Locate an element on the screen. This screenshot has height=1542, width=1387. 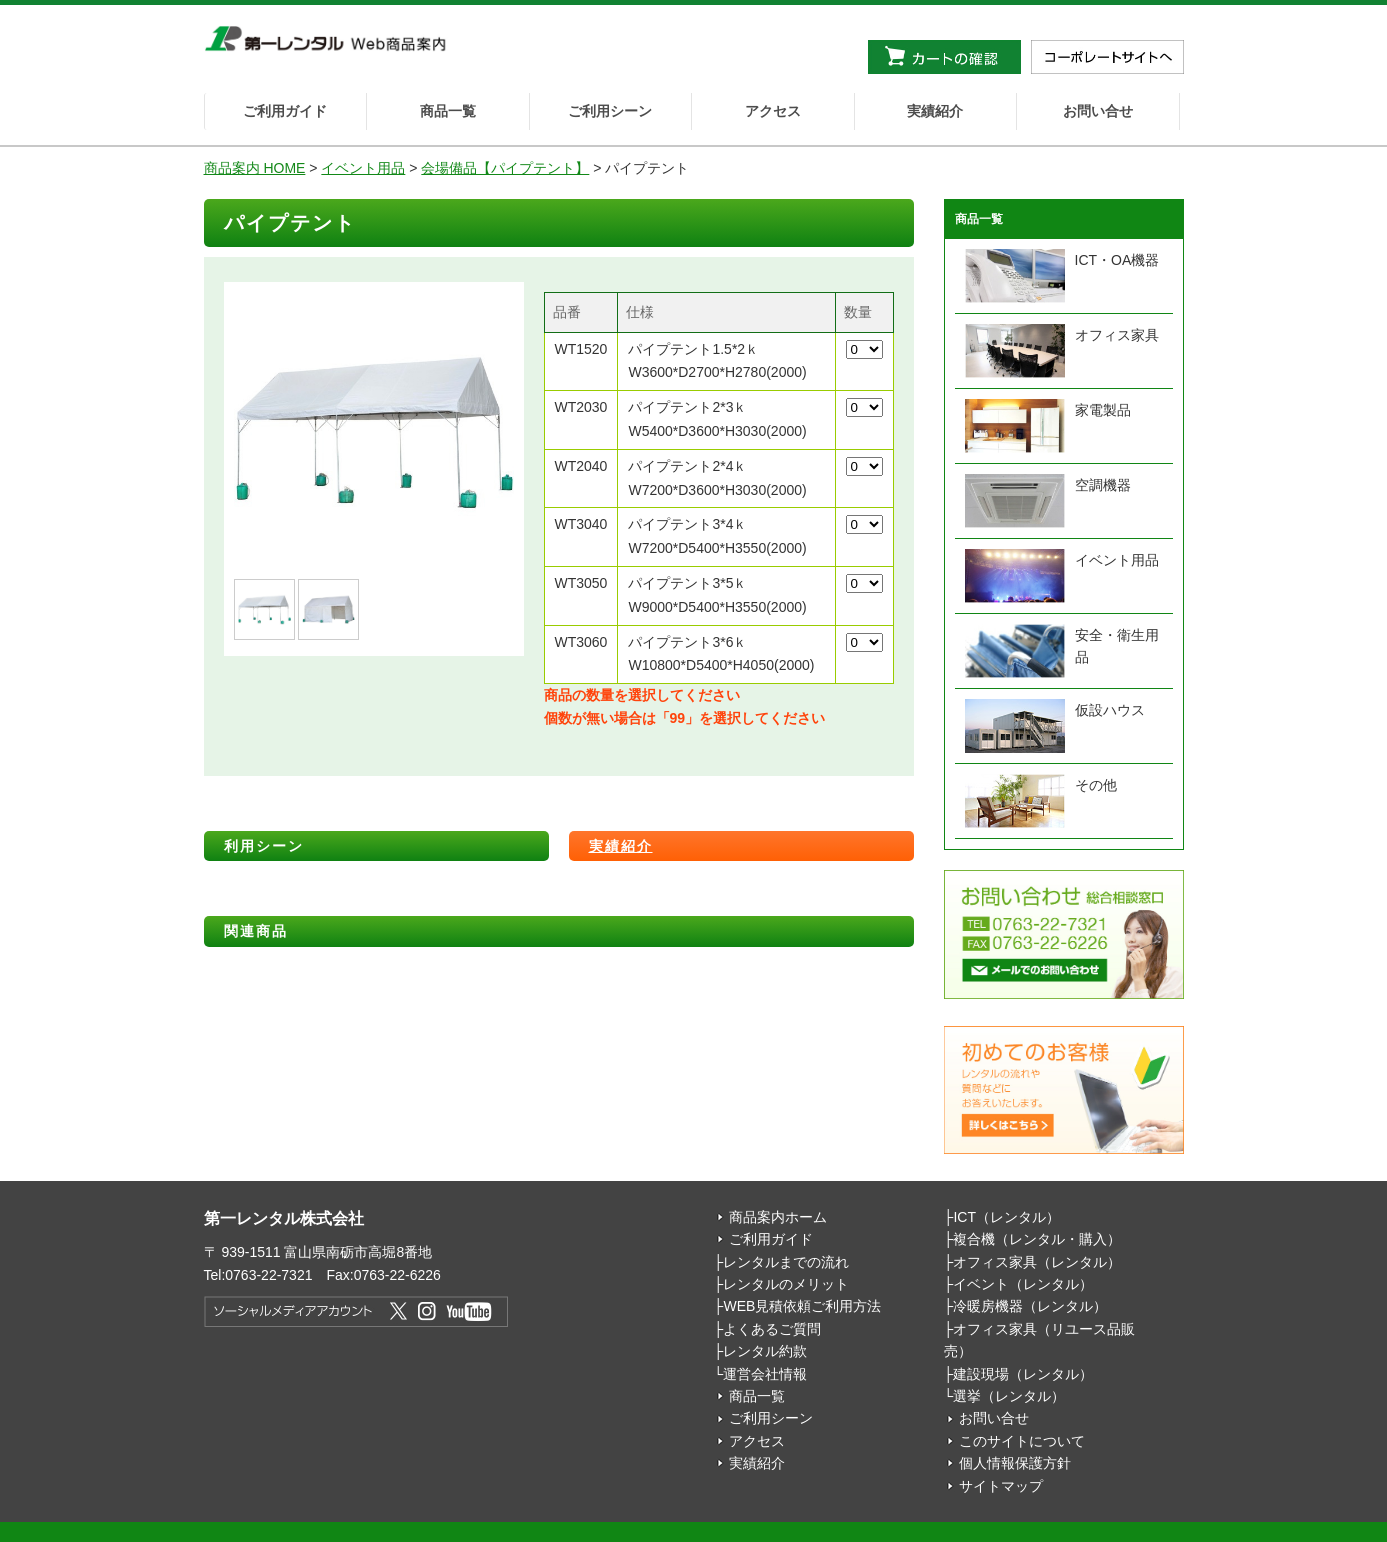
商品案内ホーム is located at coordinates (778, 1217).